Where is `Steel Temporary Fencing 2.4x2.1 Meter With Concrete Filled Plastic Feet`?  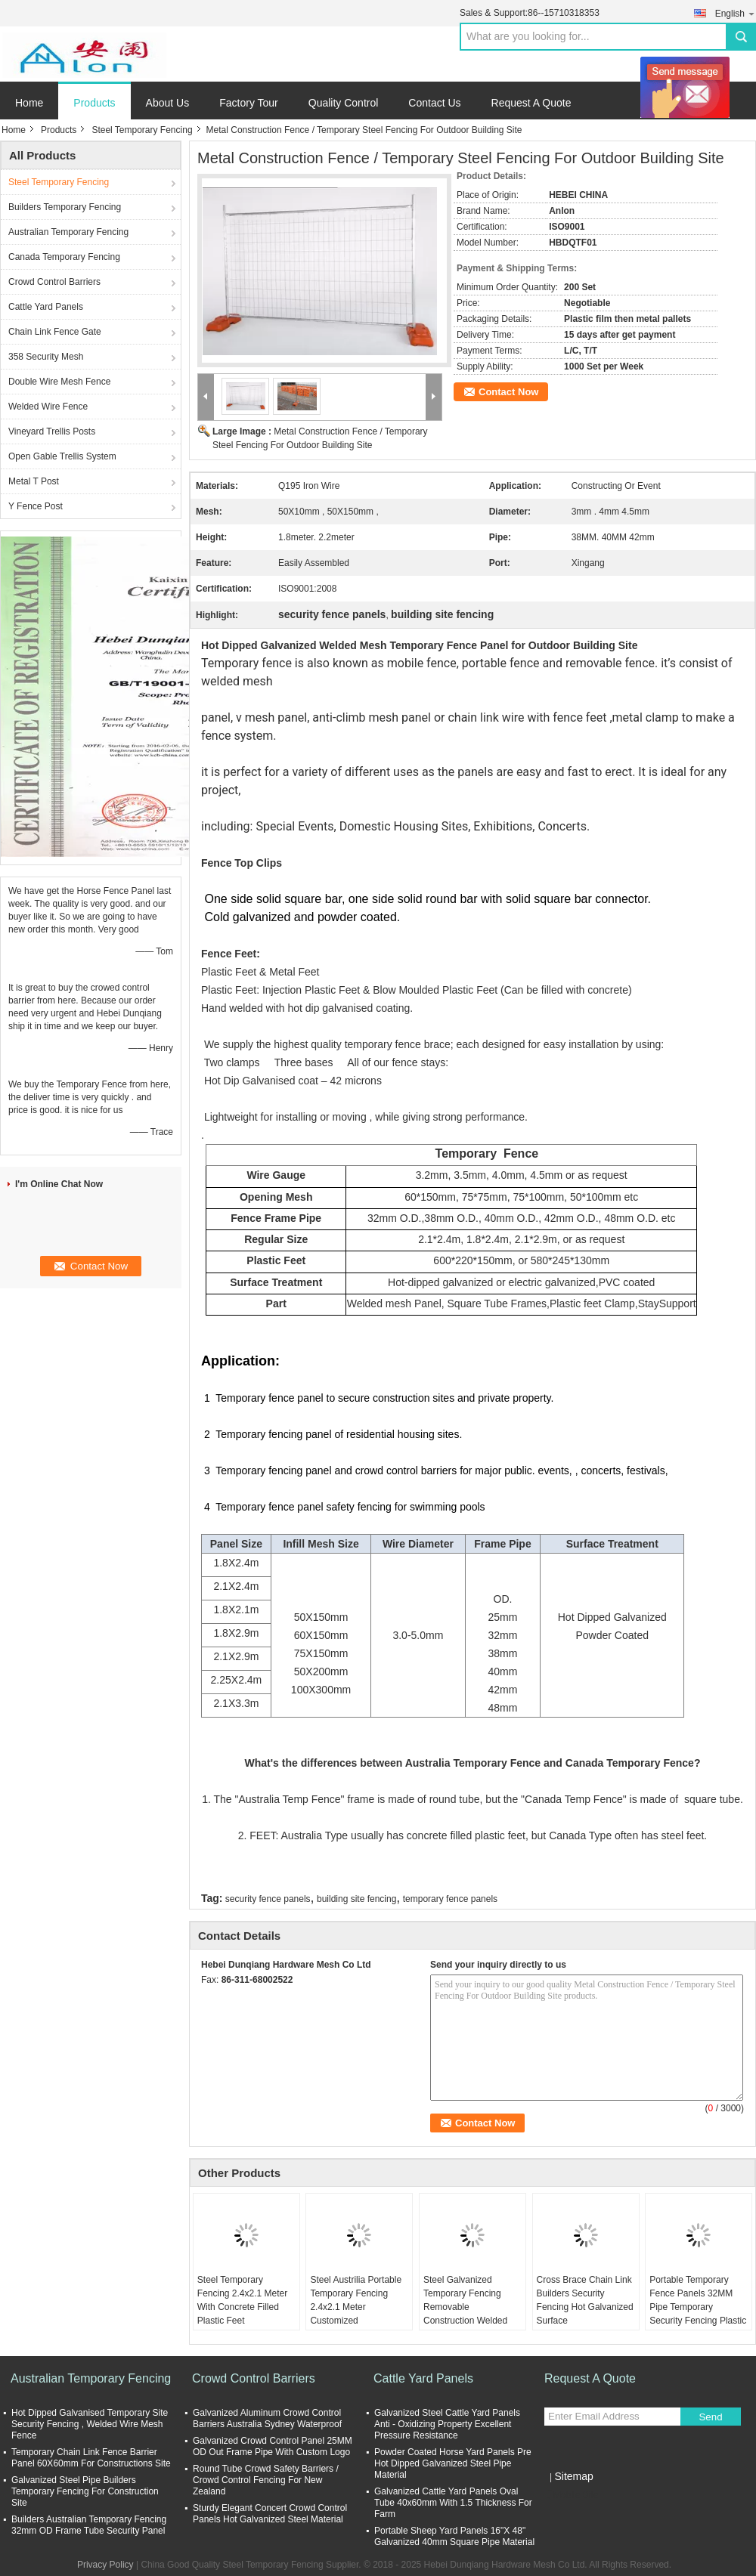 Steel Temporary Fencing 2.4x2.1 Meter With Concrete Filled Plastic Feet is located at coordinates (242, 2300).